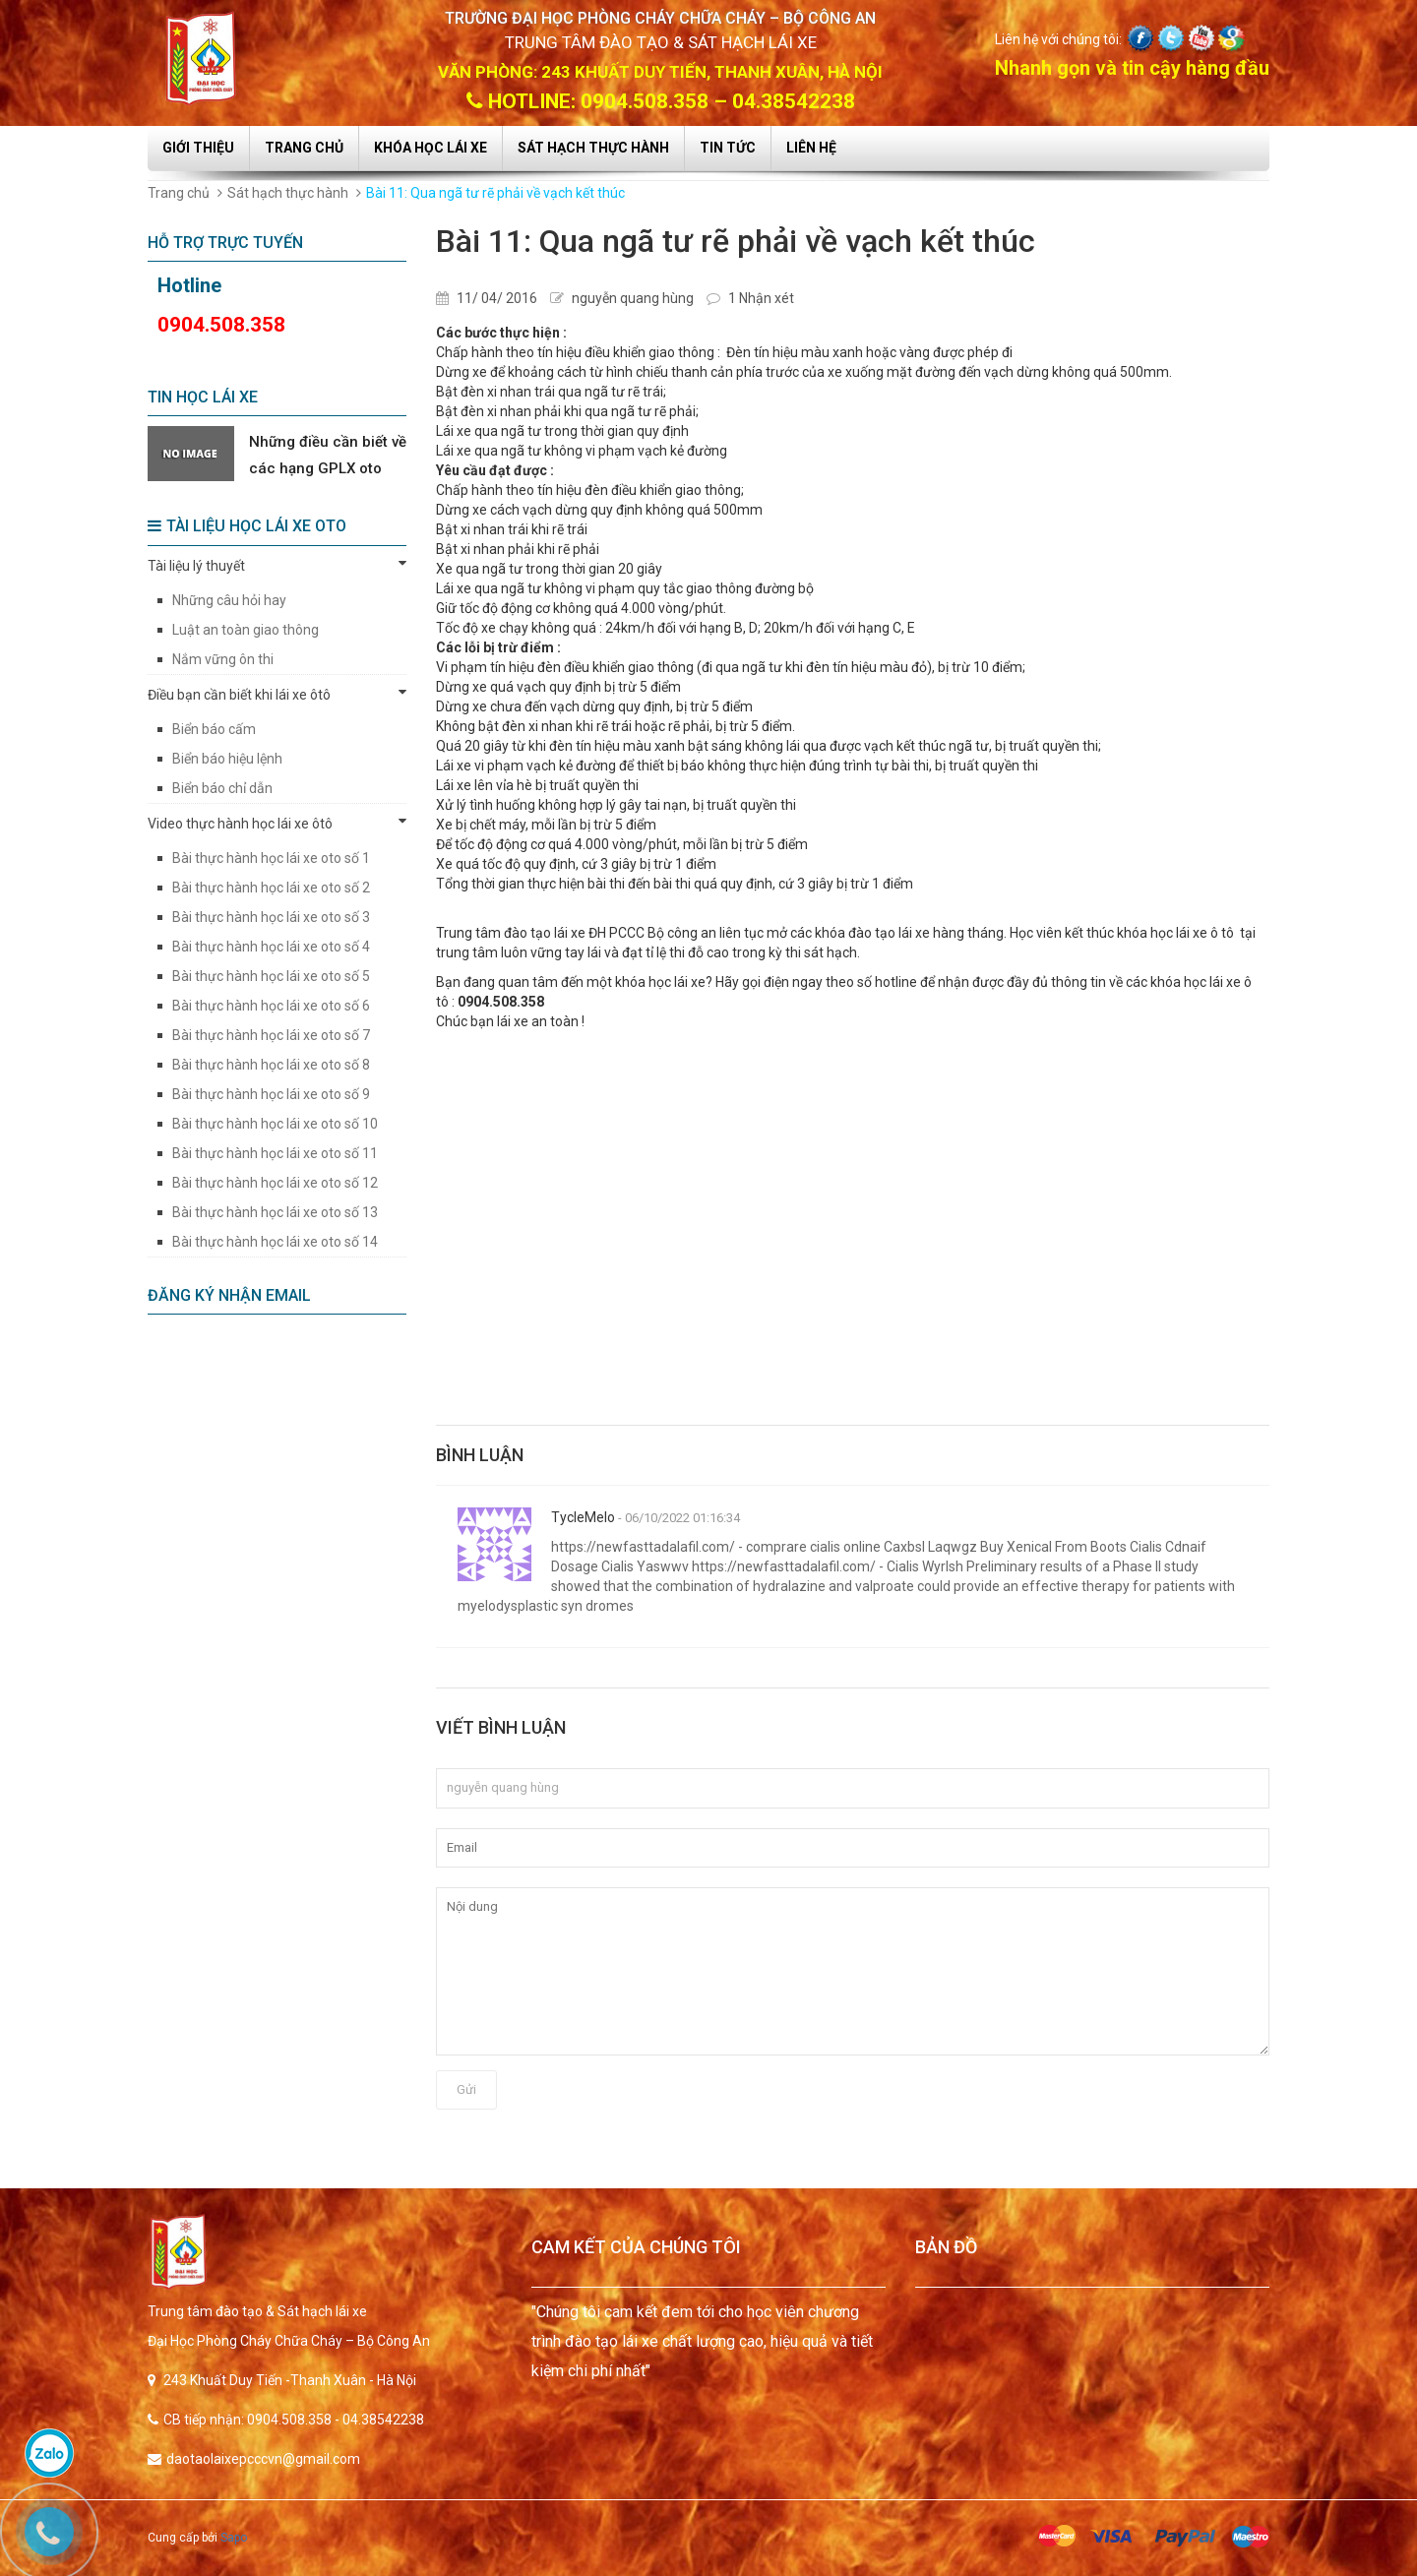 Image resolution: width=1417 pixels, height=2576 pixels. I want to click on Sát hạch thực hành, so click(593, 147).